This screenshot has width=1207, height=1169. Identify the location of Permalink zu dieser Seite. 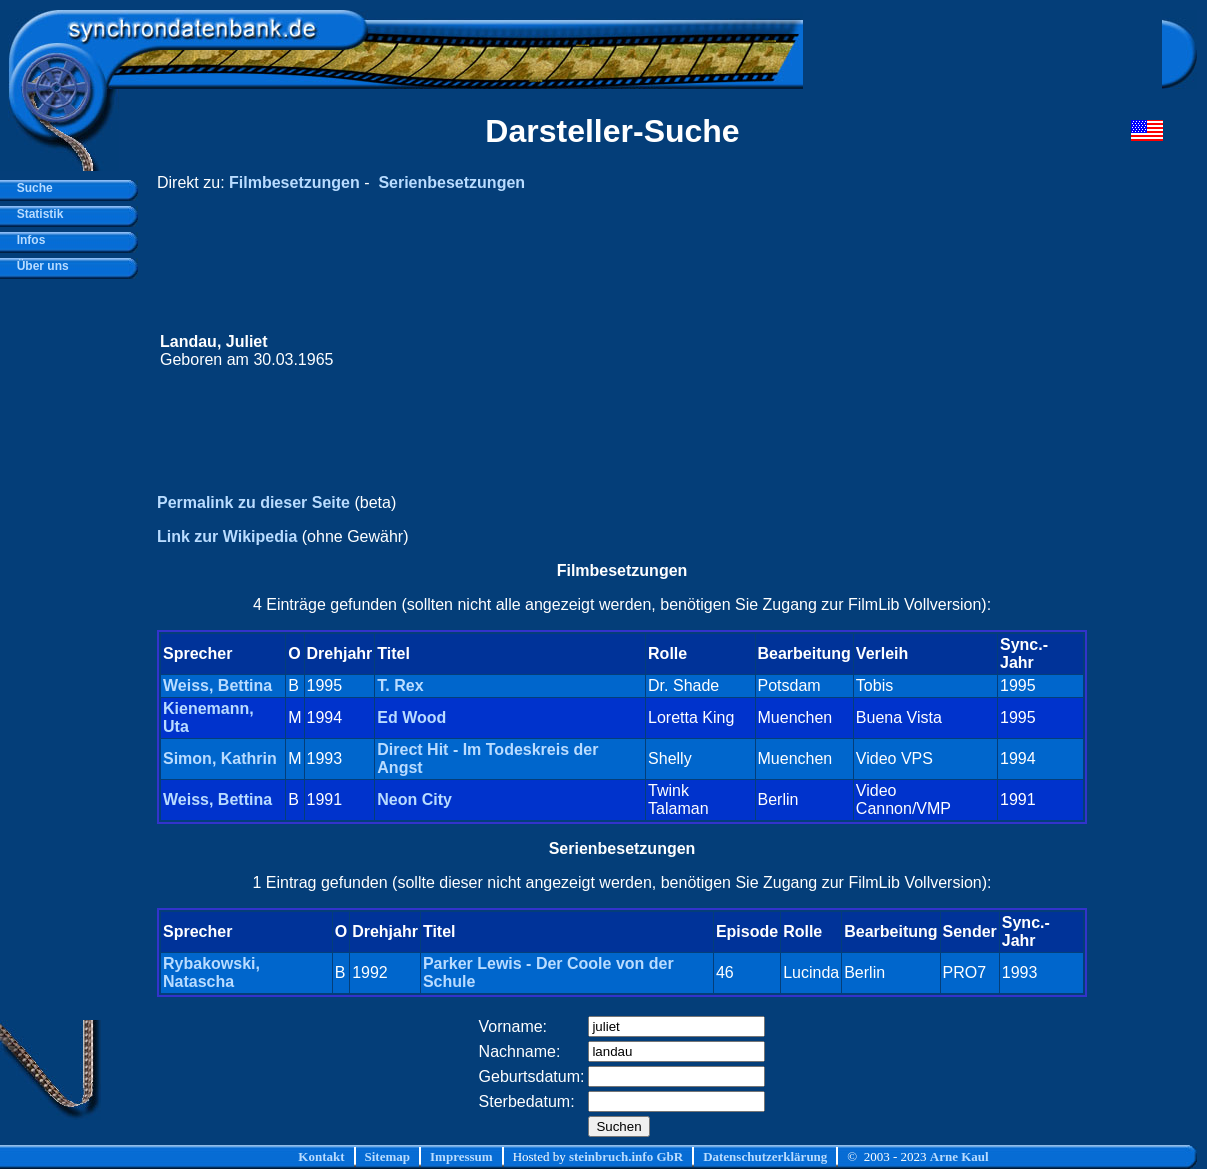
(253, 502).